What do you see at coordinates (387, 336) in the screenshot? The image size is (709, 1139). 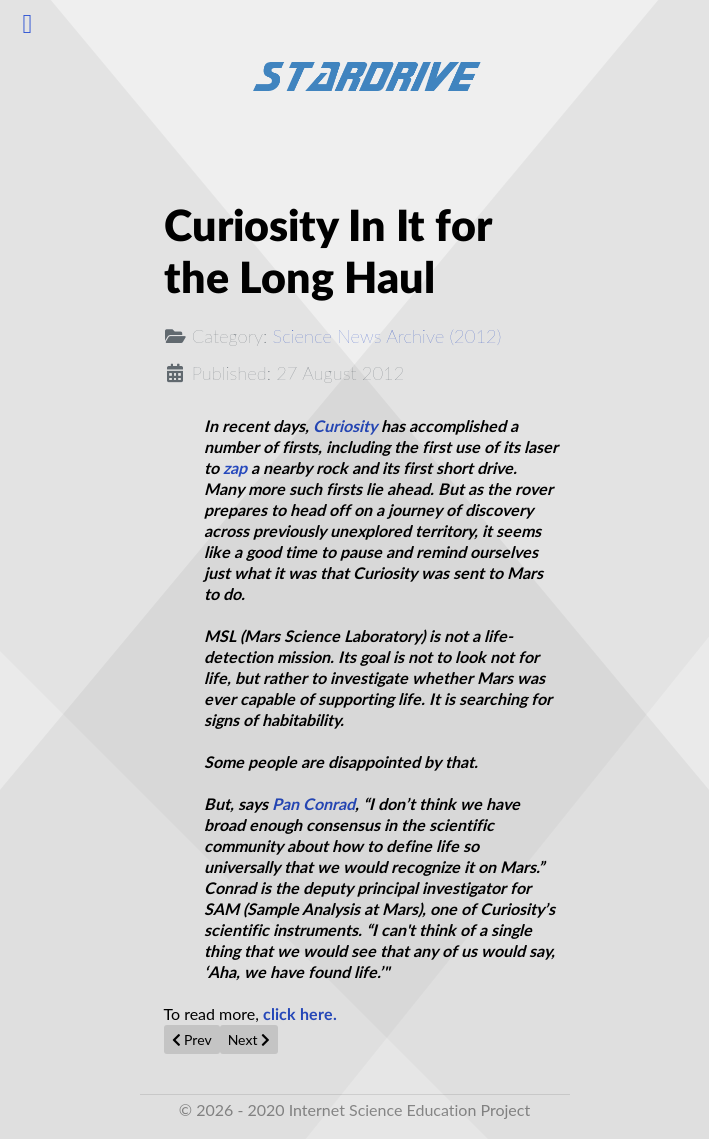 I see `Science News Archive (2012)` at bounding box center [387, 336].